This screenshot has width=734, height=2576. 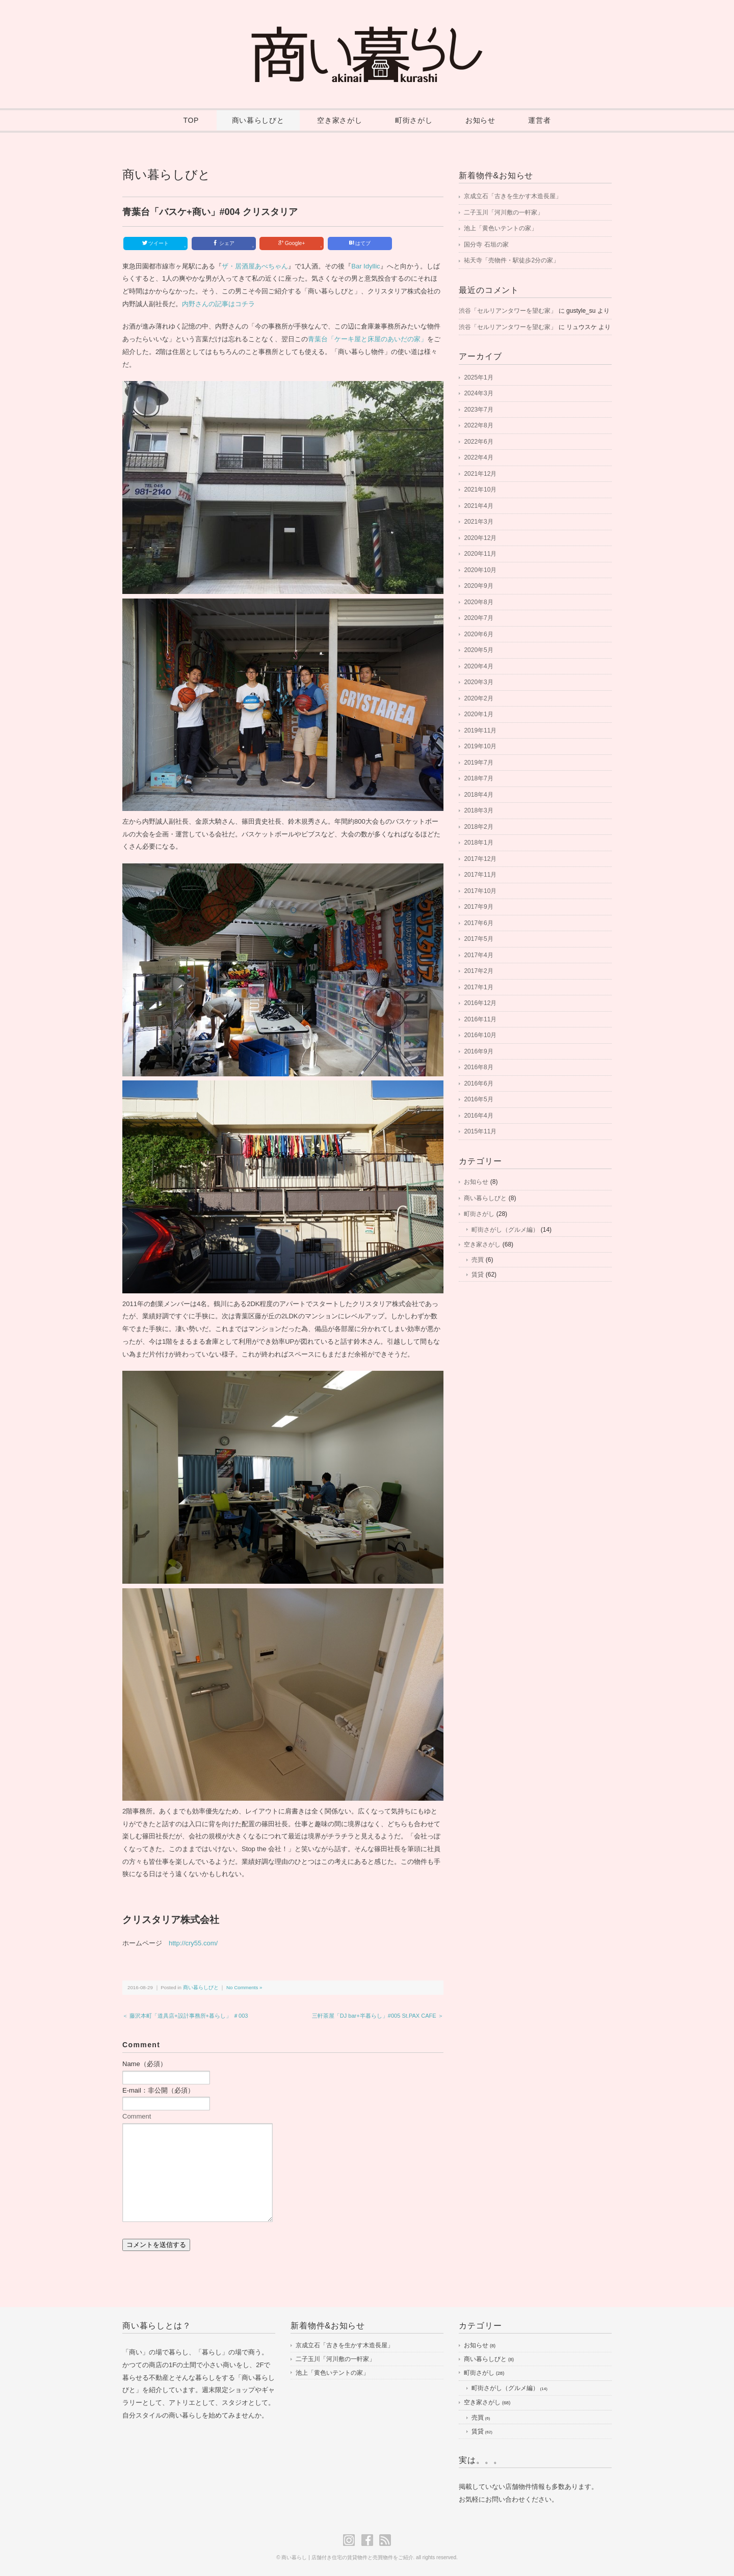 What do you see at coordinates (244, 1987) in the screenshot?
I see `No Comments »` at bounding box center [244, 1987].